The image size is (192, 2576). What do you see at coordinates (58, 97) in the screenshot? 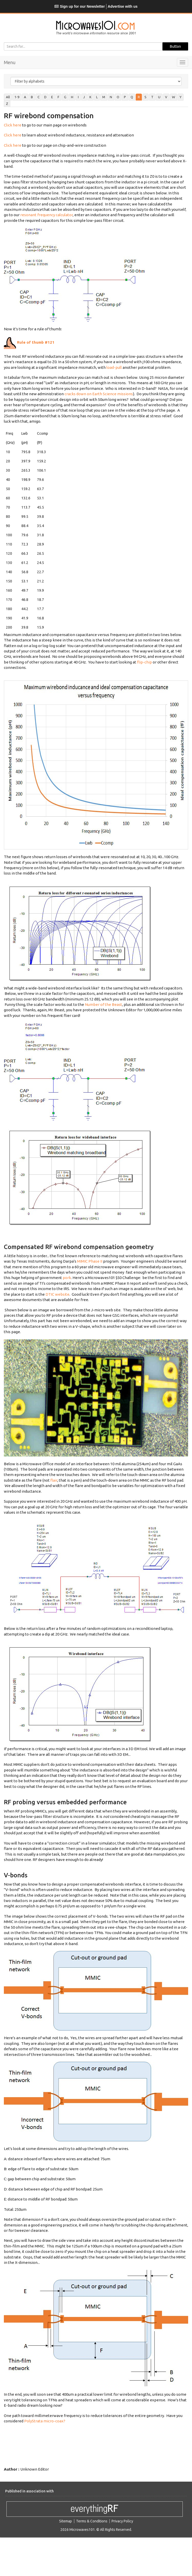
I see `F [tab]` at bounding box center [58, 97].